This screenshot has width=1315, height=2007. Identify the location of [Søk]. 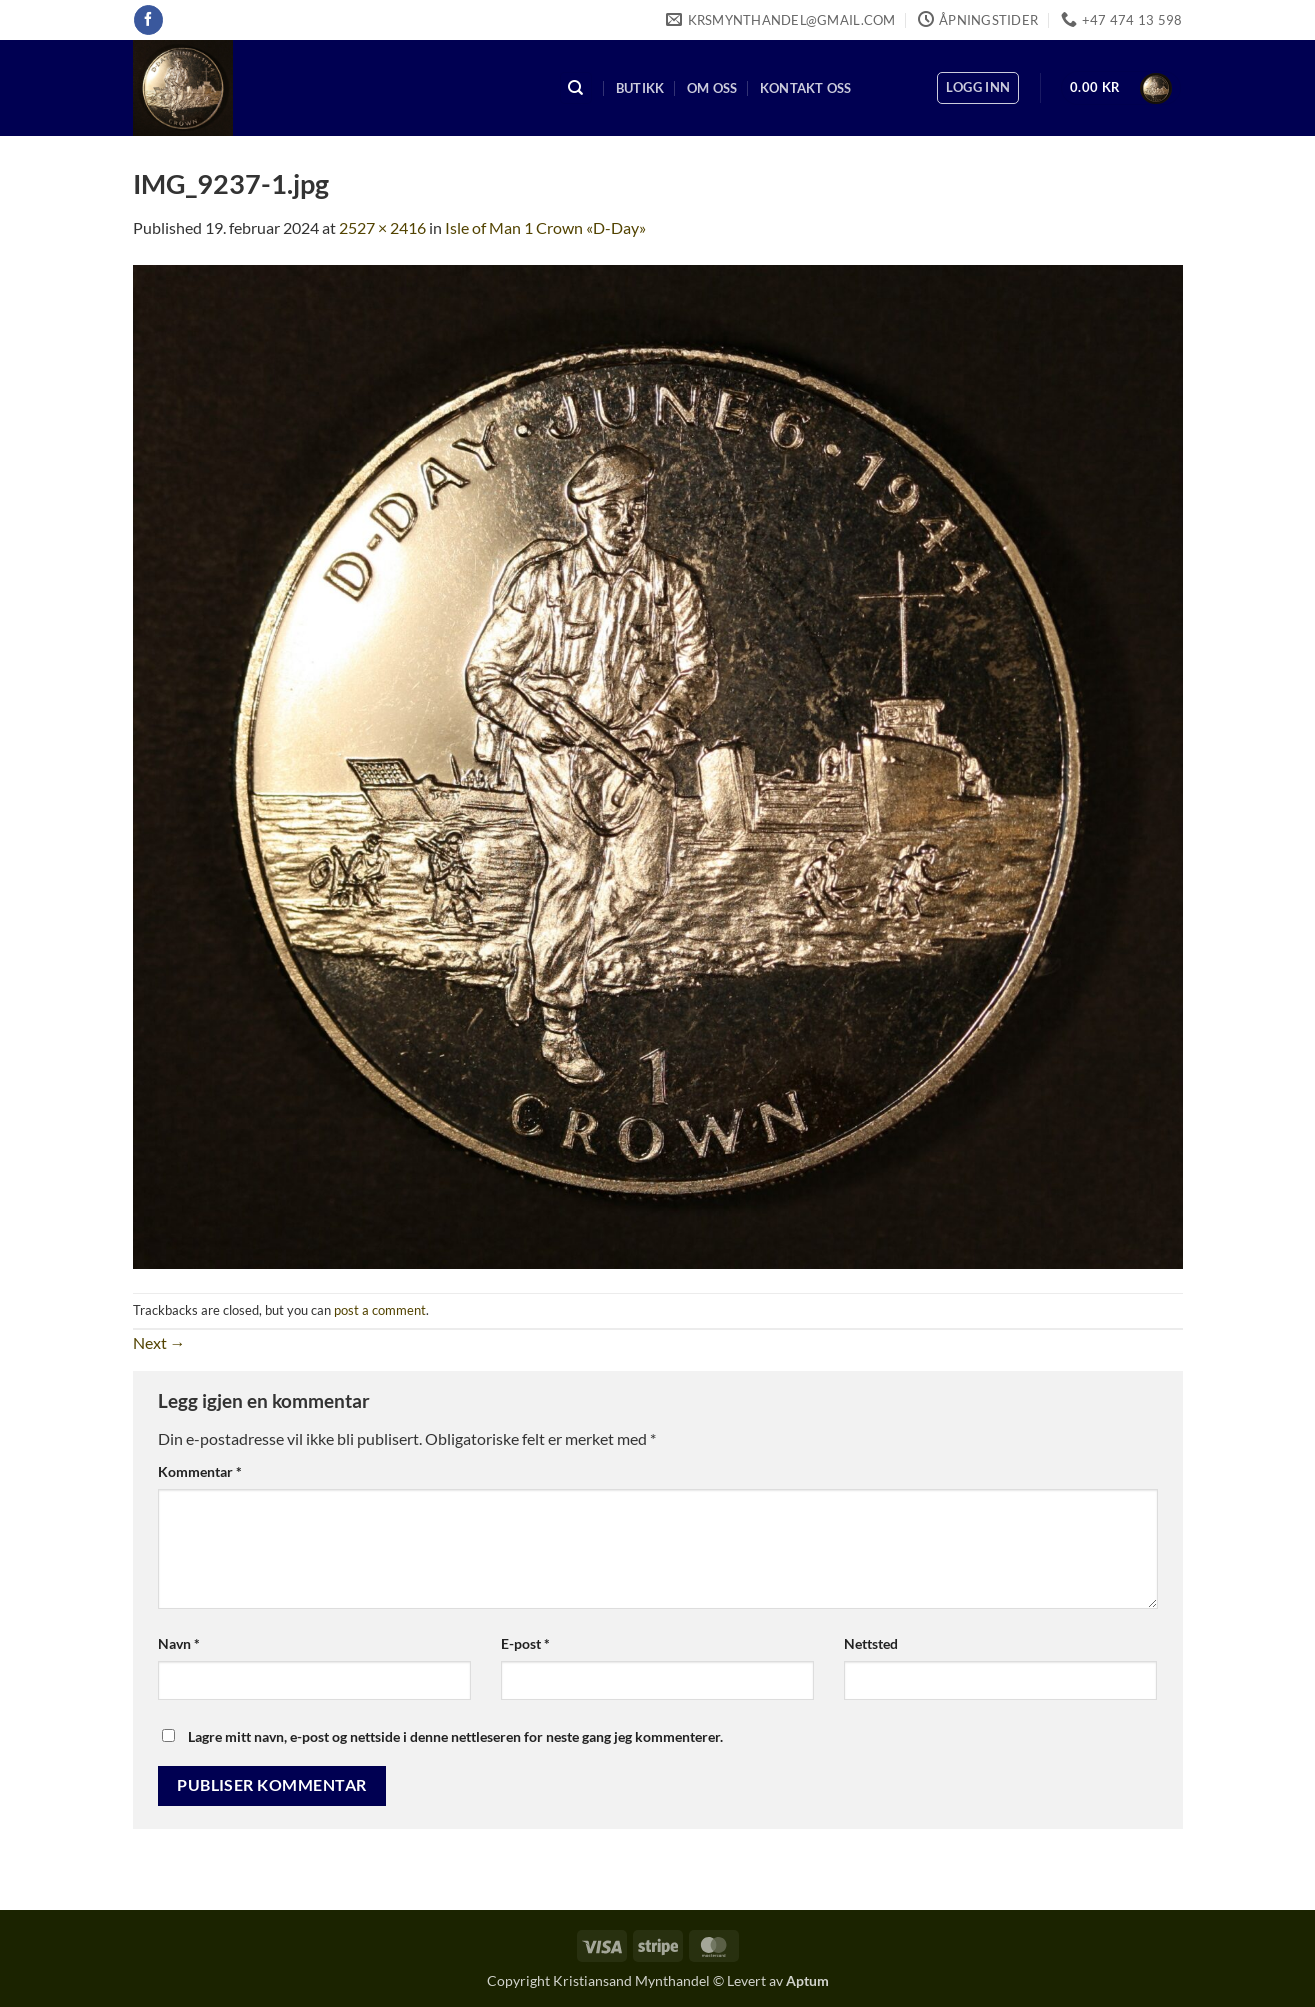
(576, 88).